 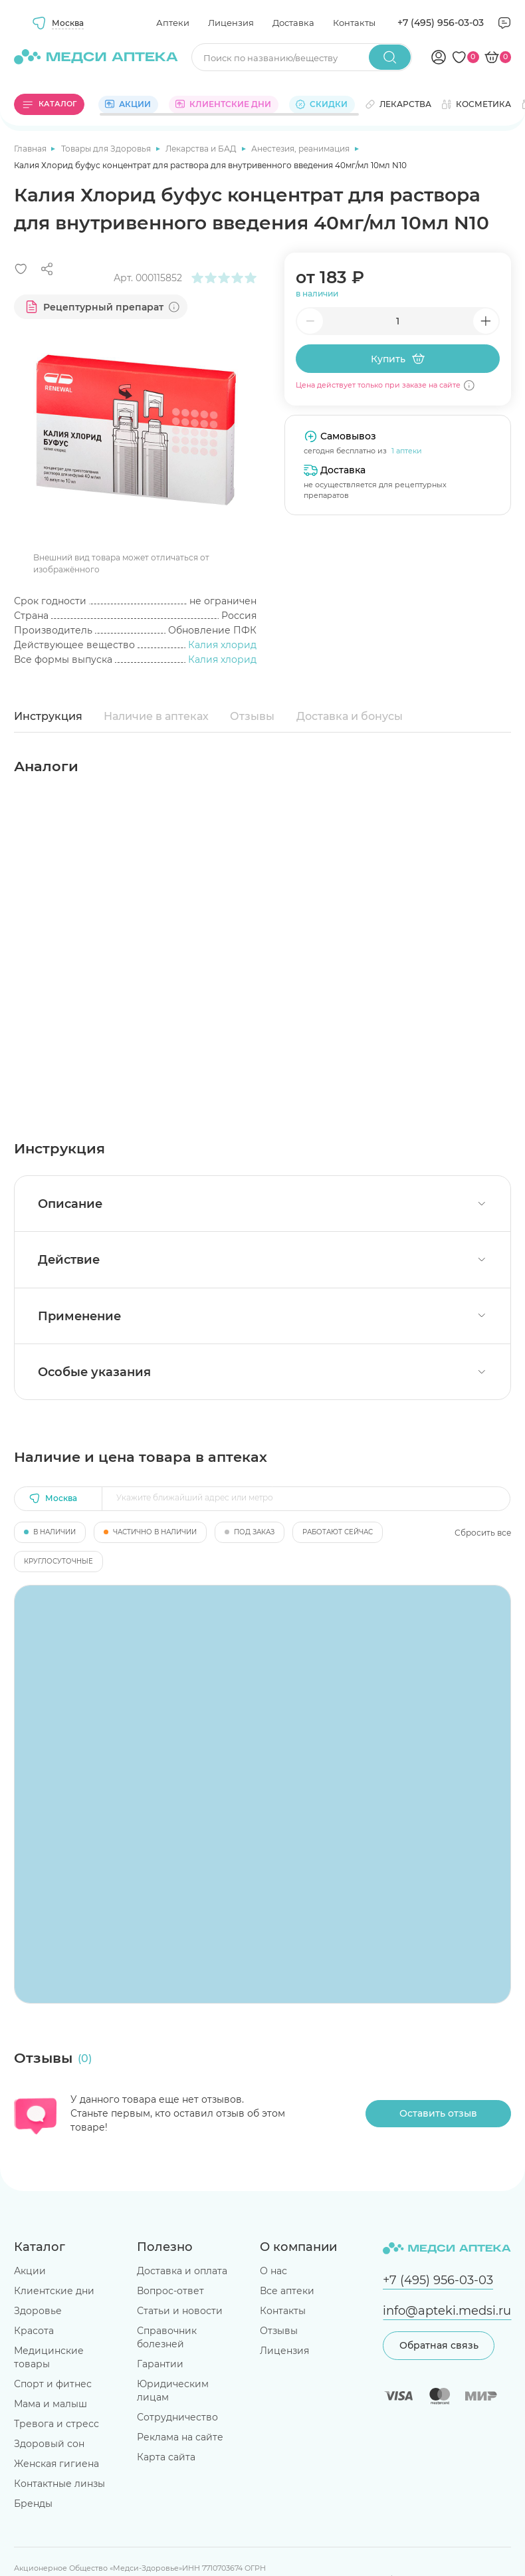 I want to click on Гарантии, so click(x=160, y=2364).